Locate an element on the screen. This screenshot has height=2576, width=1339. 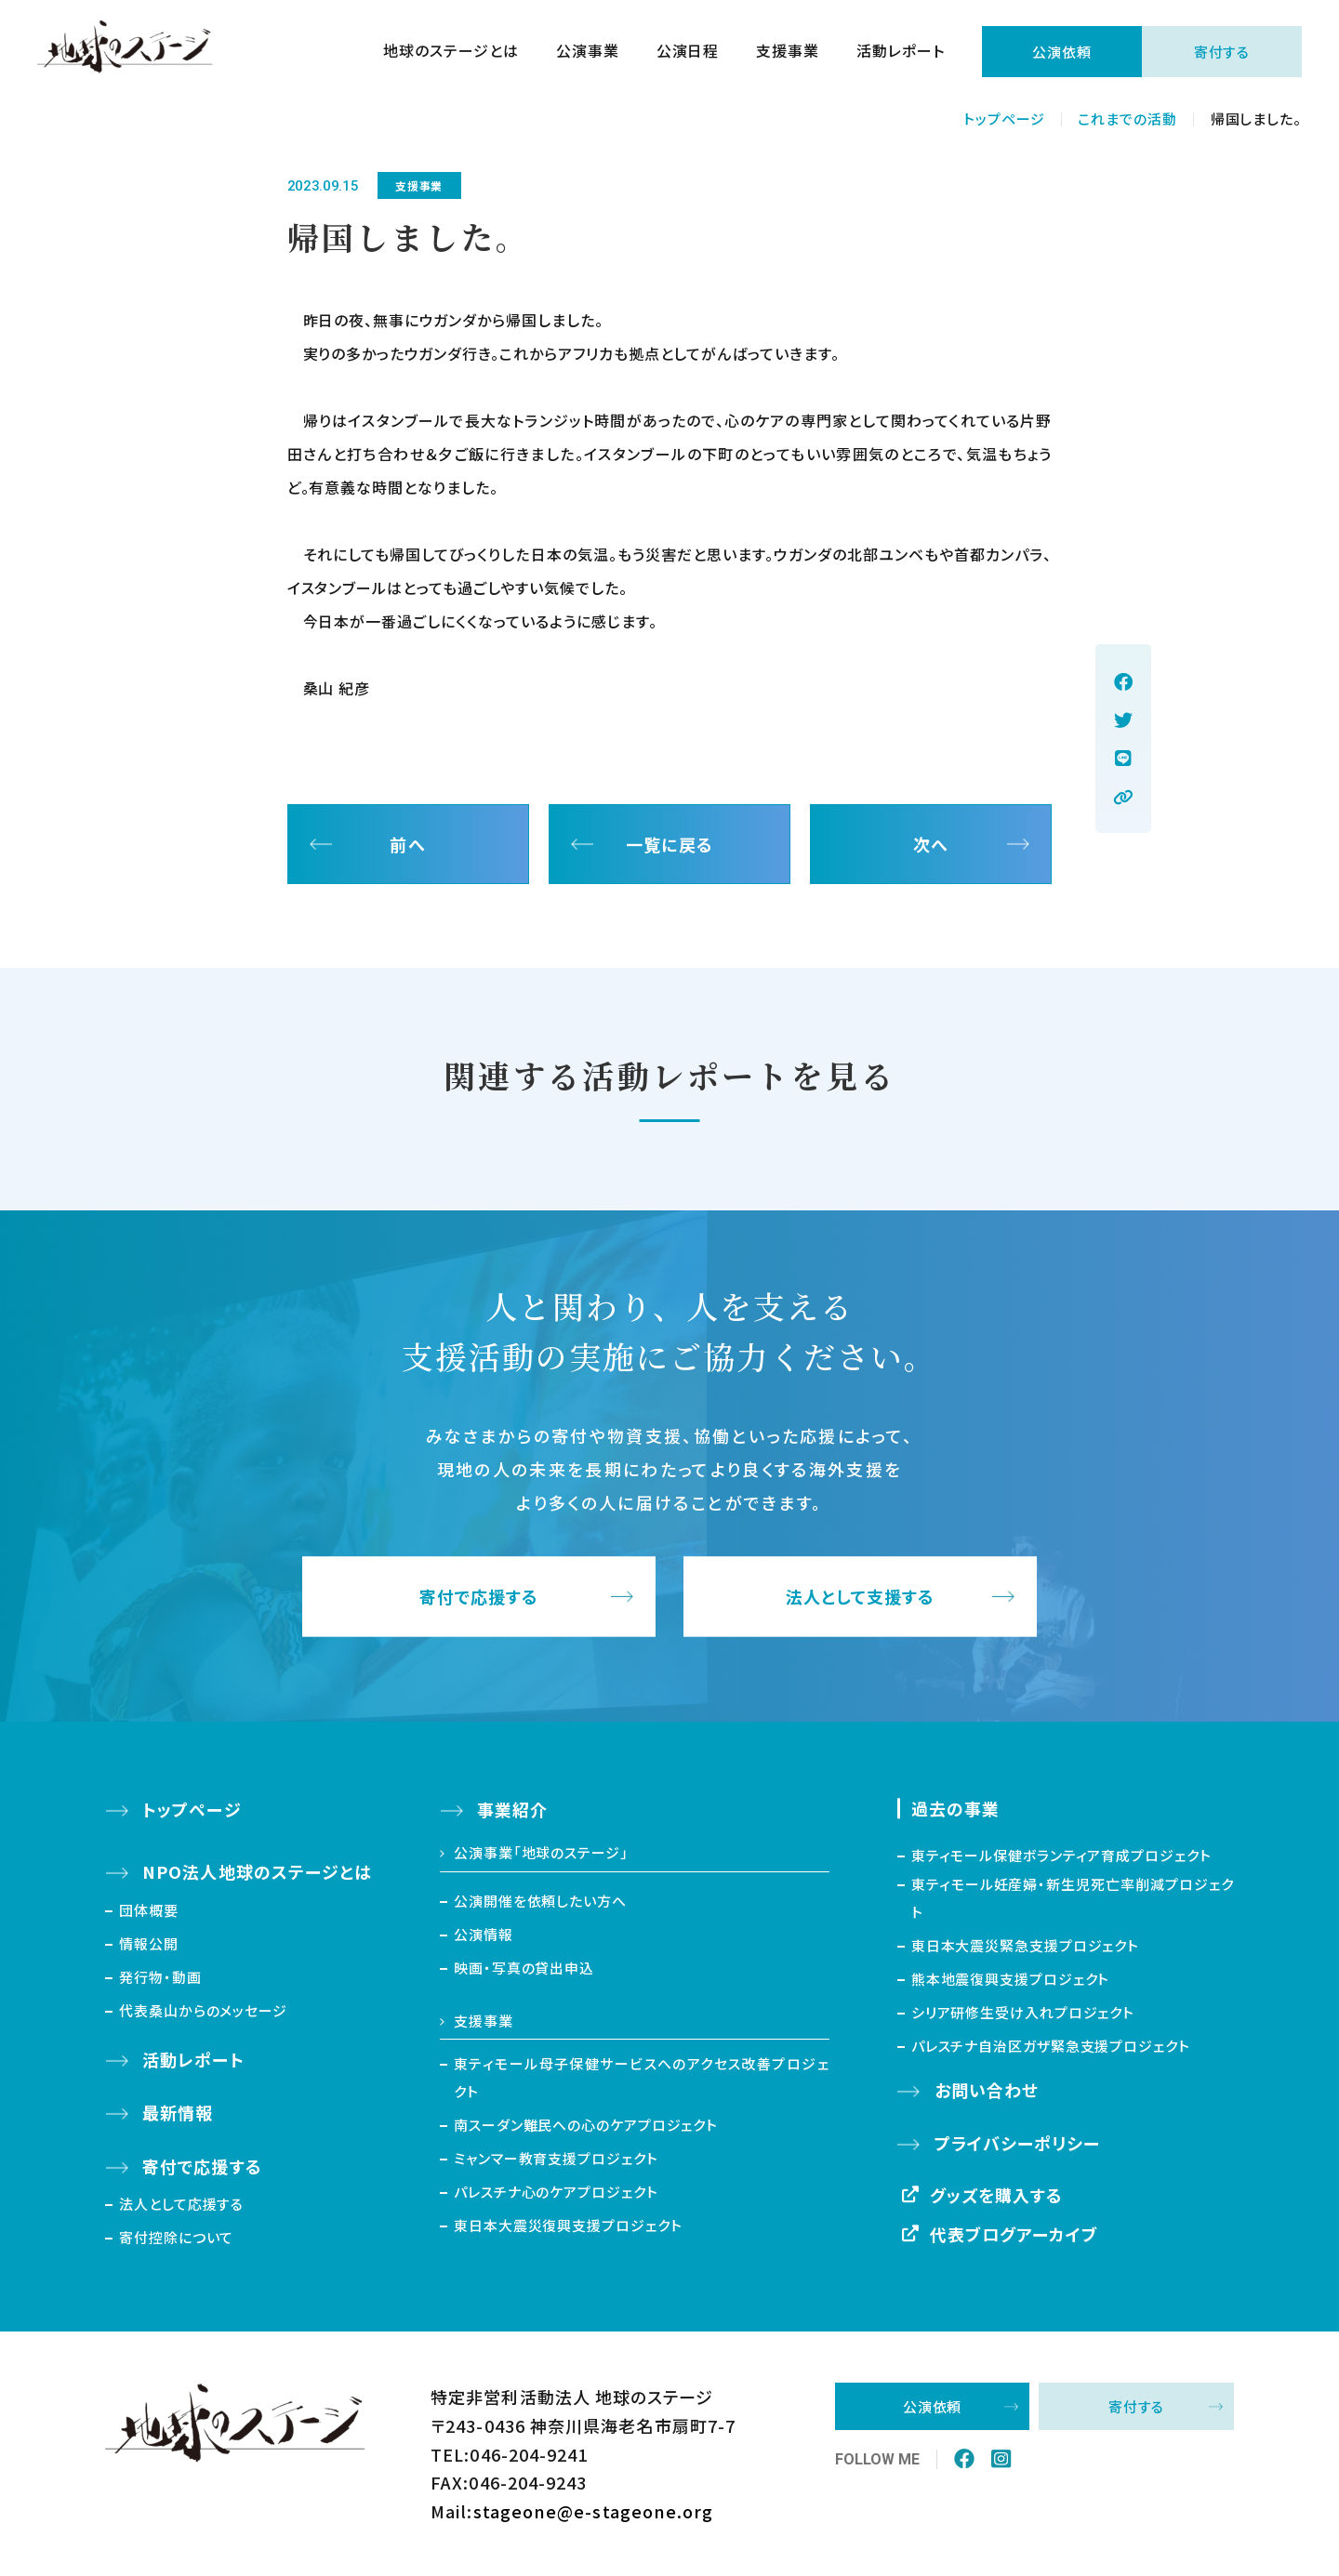
発行物・動画 is located at coordinates (160, 1977).